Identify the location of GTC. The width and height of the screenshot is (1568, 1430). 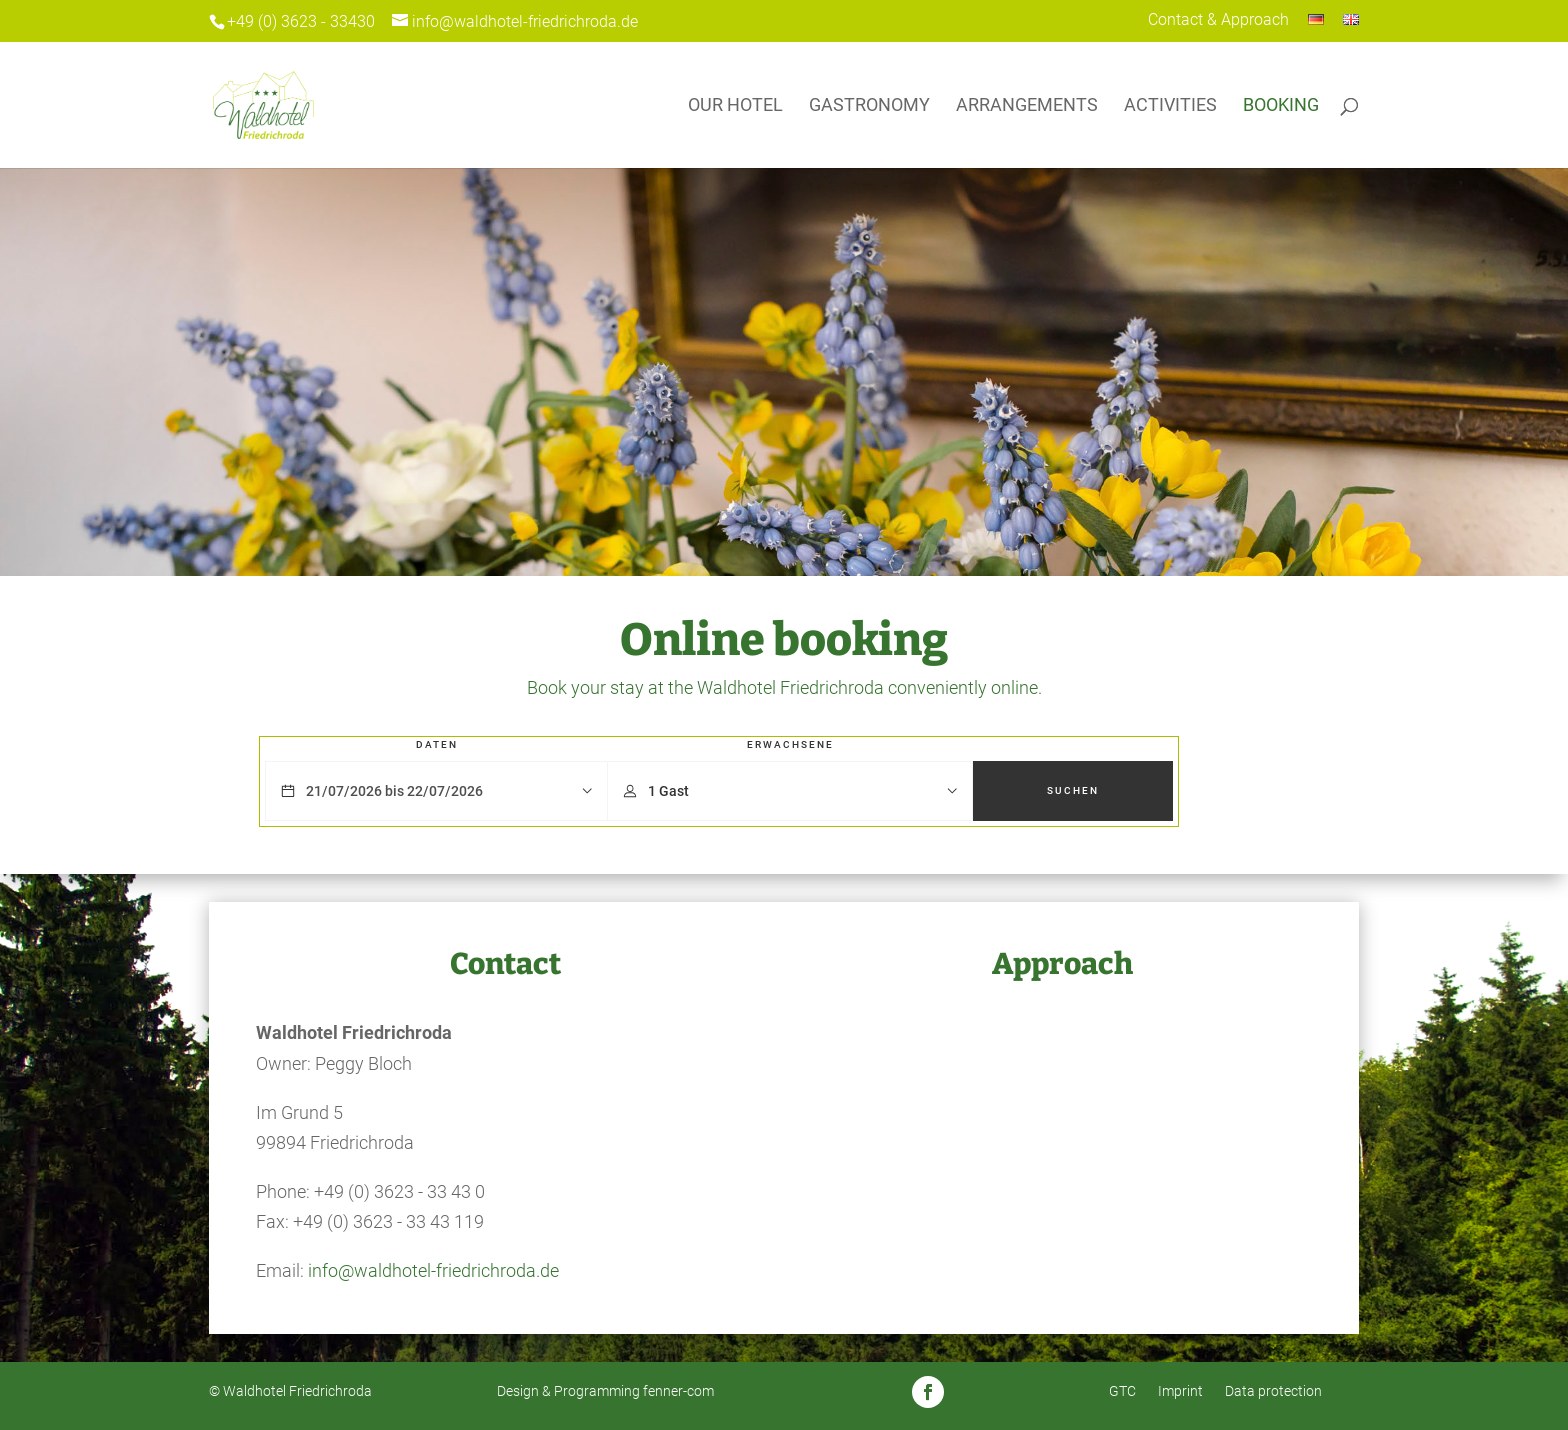
(1122, 1391).